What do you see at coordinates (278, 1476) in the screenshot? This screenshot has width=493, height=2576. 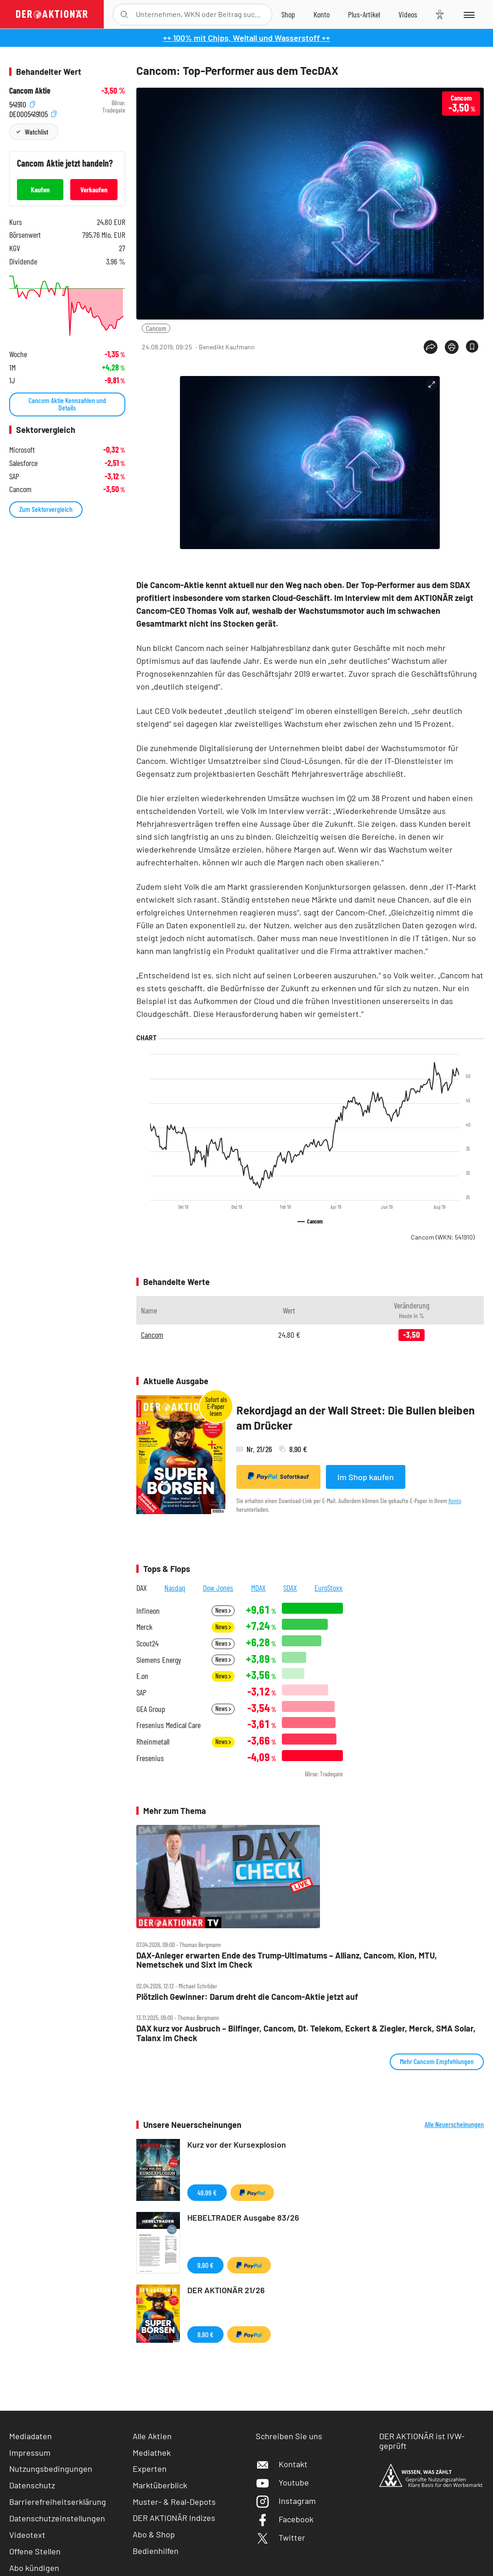 I see `Sofortkauf` at bounding box center [278, 1476].